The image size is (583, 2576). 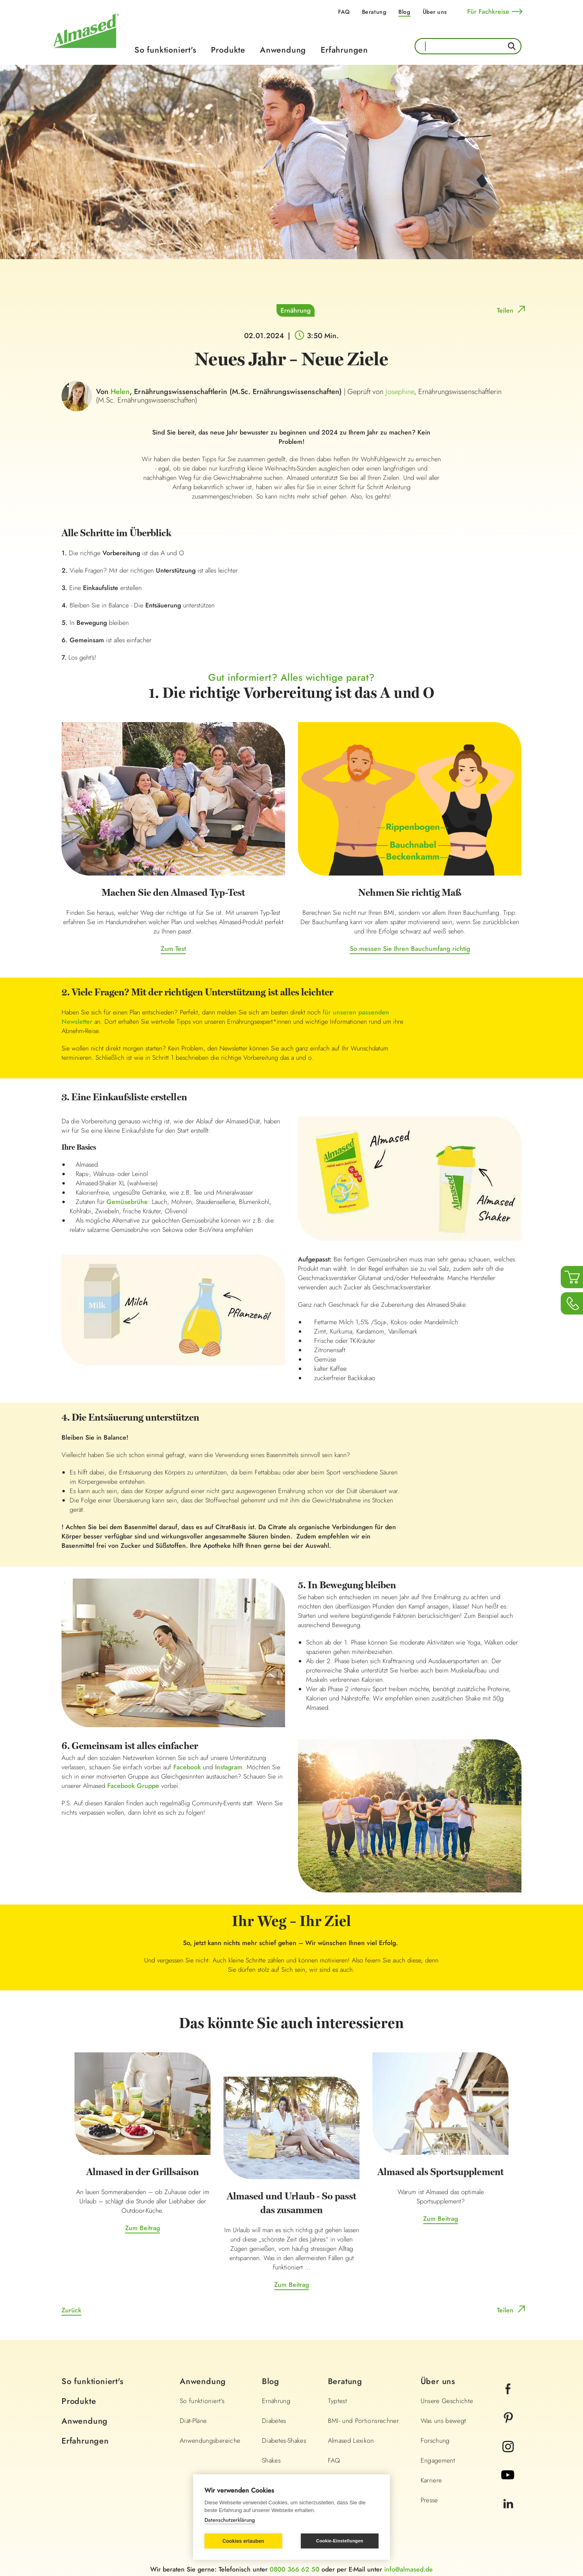 What do you see at coordinates (284, 2440) in the screenshot?
I see `Diabetes-Shakes` at bounding box center [284, 2440].